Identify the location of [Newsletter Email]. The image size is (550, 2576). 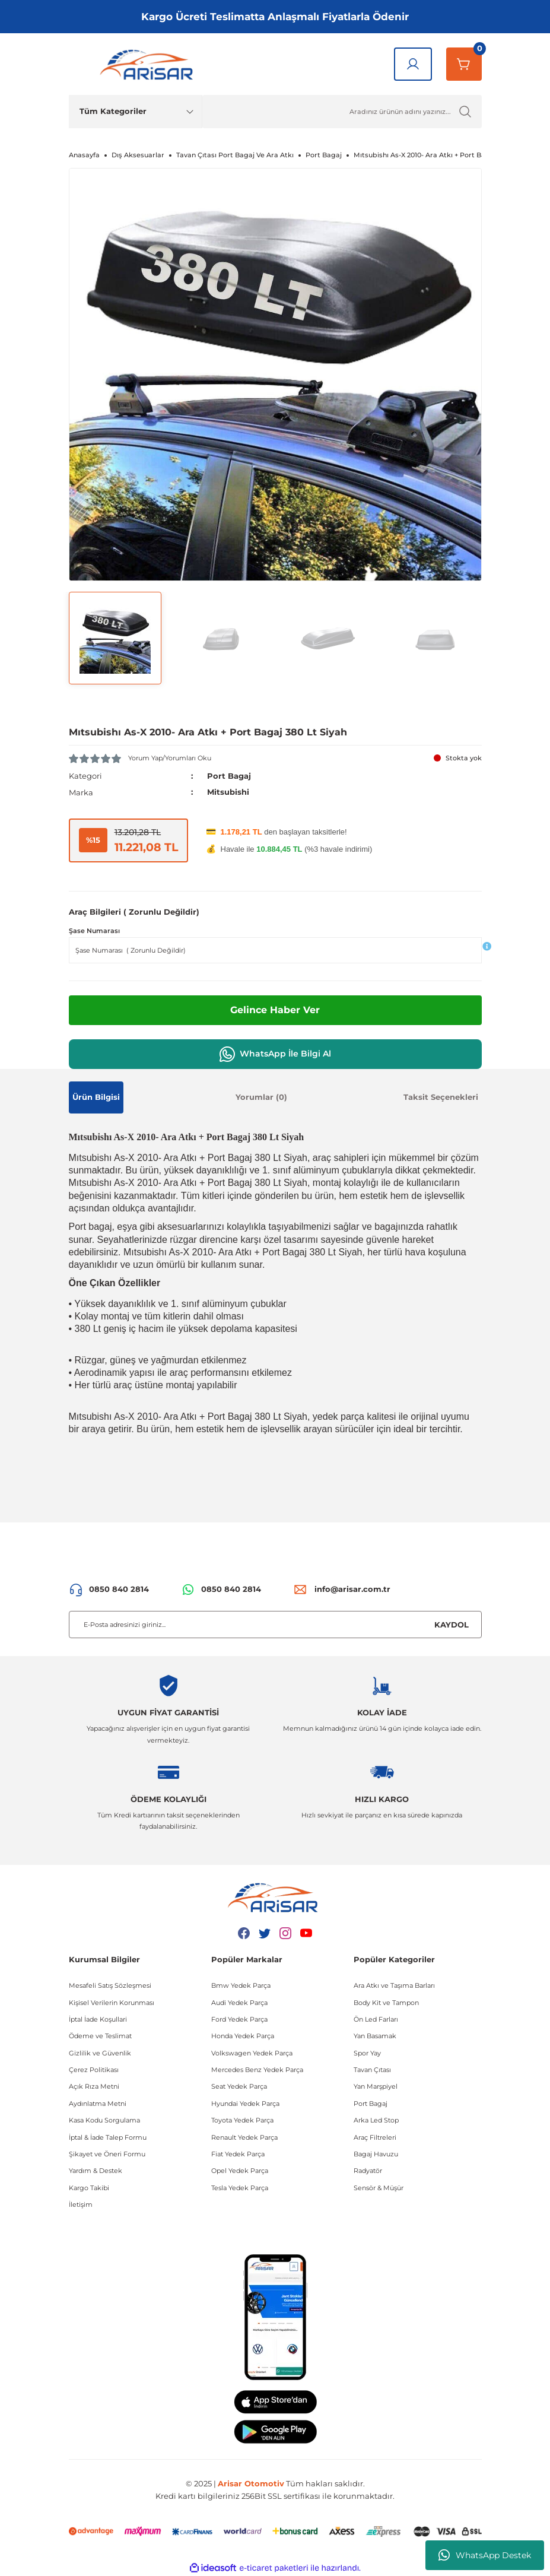
(275, 1624).